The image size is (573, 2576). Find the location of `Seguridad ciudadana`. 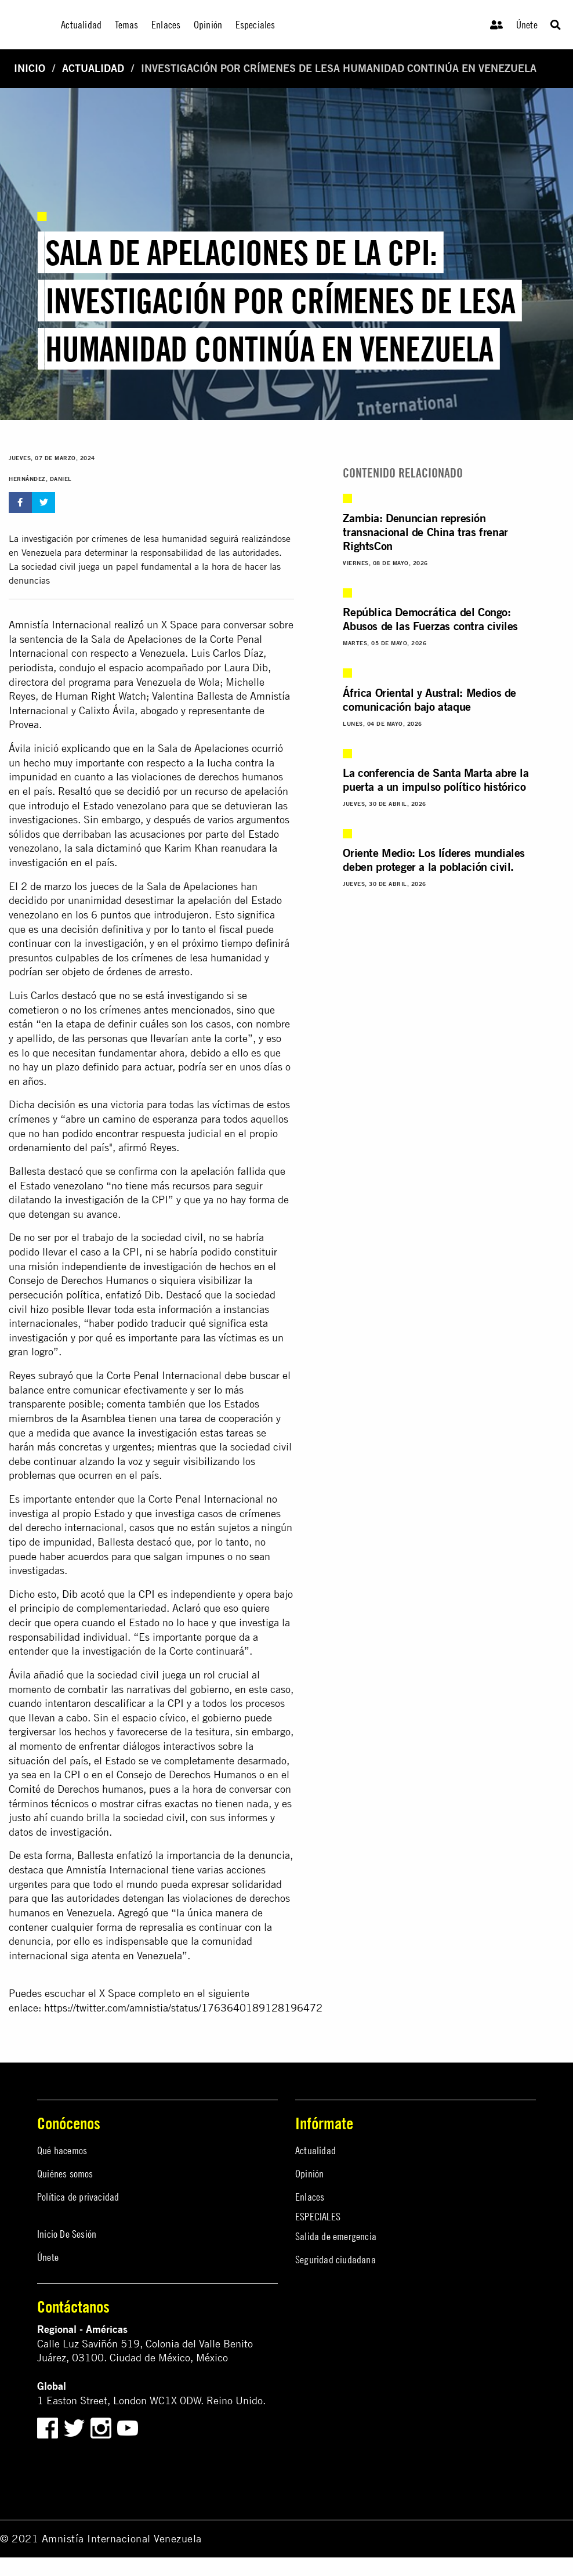

Seguridad ciudadana is located at coordinates (335, 2259).